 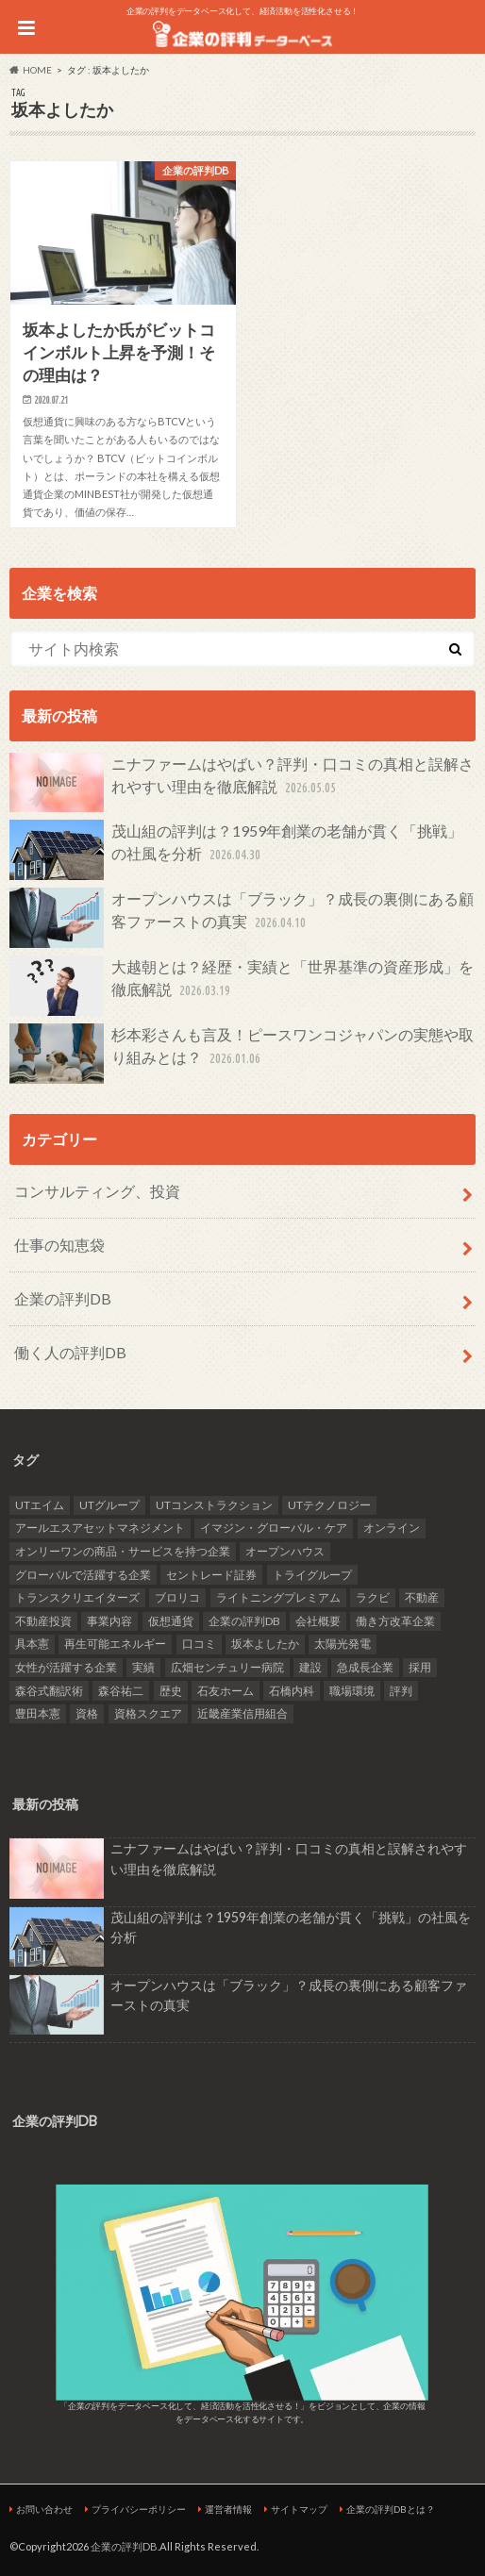 I want to click on オープンハウスは「ブラック」？成長の裏側にある顧客ファーストの真実, so click(x=241, y=918).